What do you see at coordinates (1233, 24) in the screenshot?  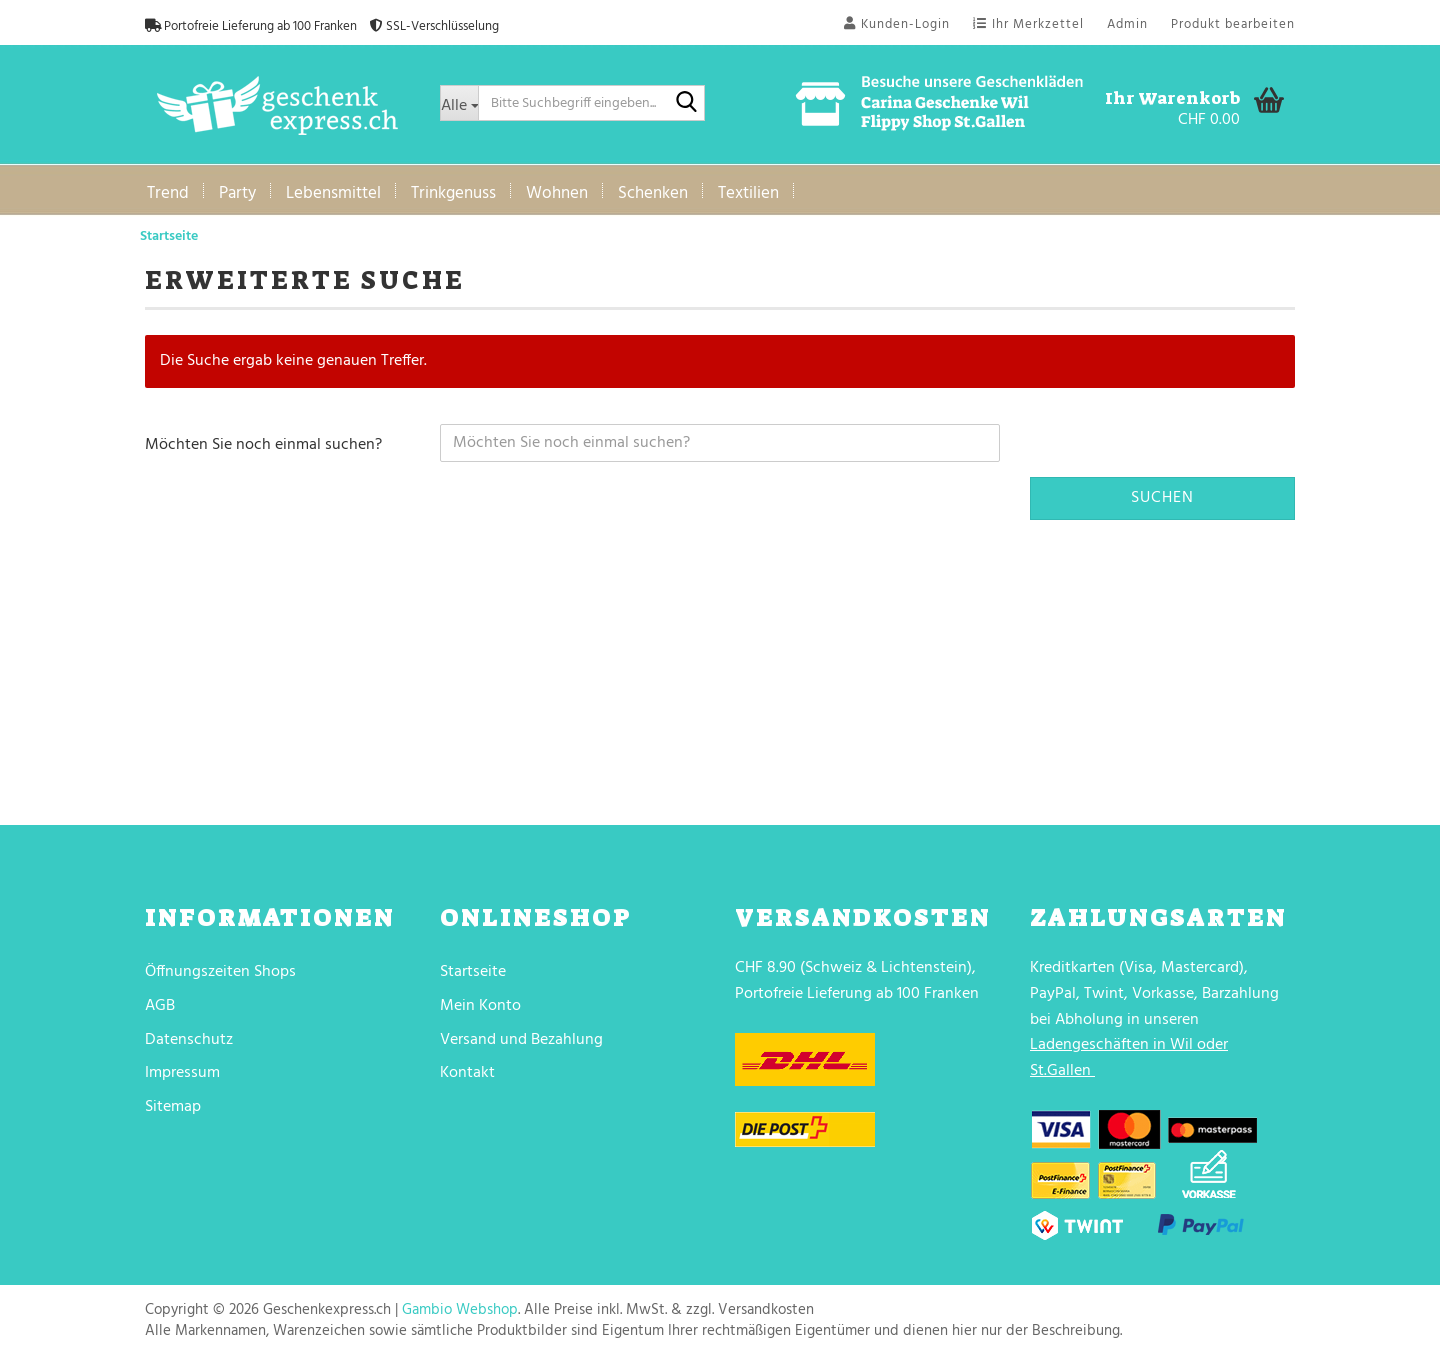 I see `Produkt bearbeiten` at bounding box center [1233, 24].